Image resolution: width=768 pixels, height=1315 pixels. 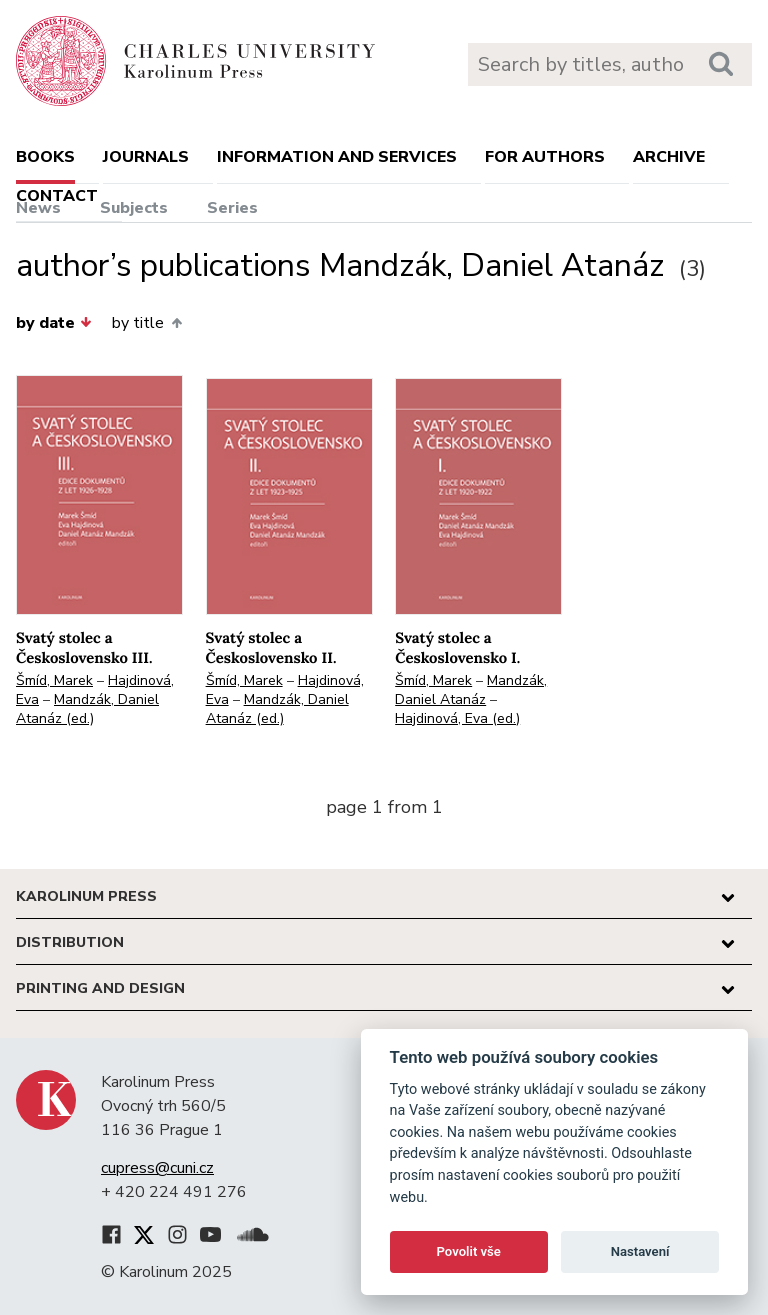 I want to click on Nastavení, so click(x=640, y=1251).